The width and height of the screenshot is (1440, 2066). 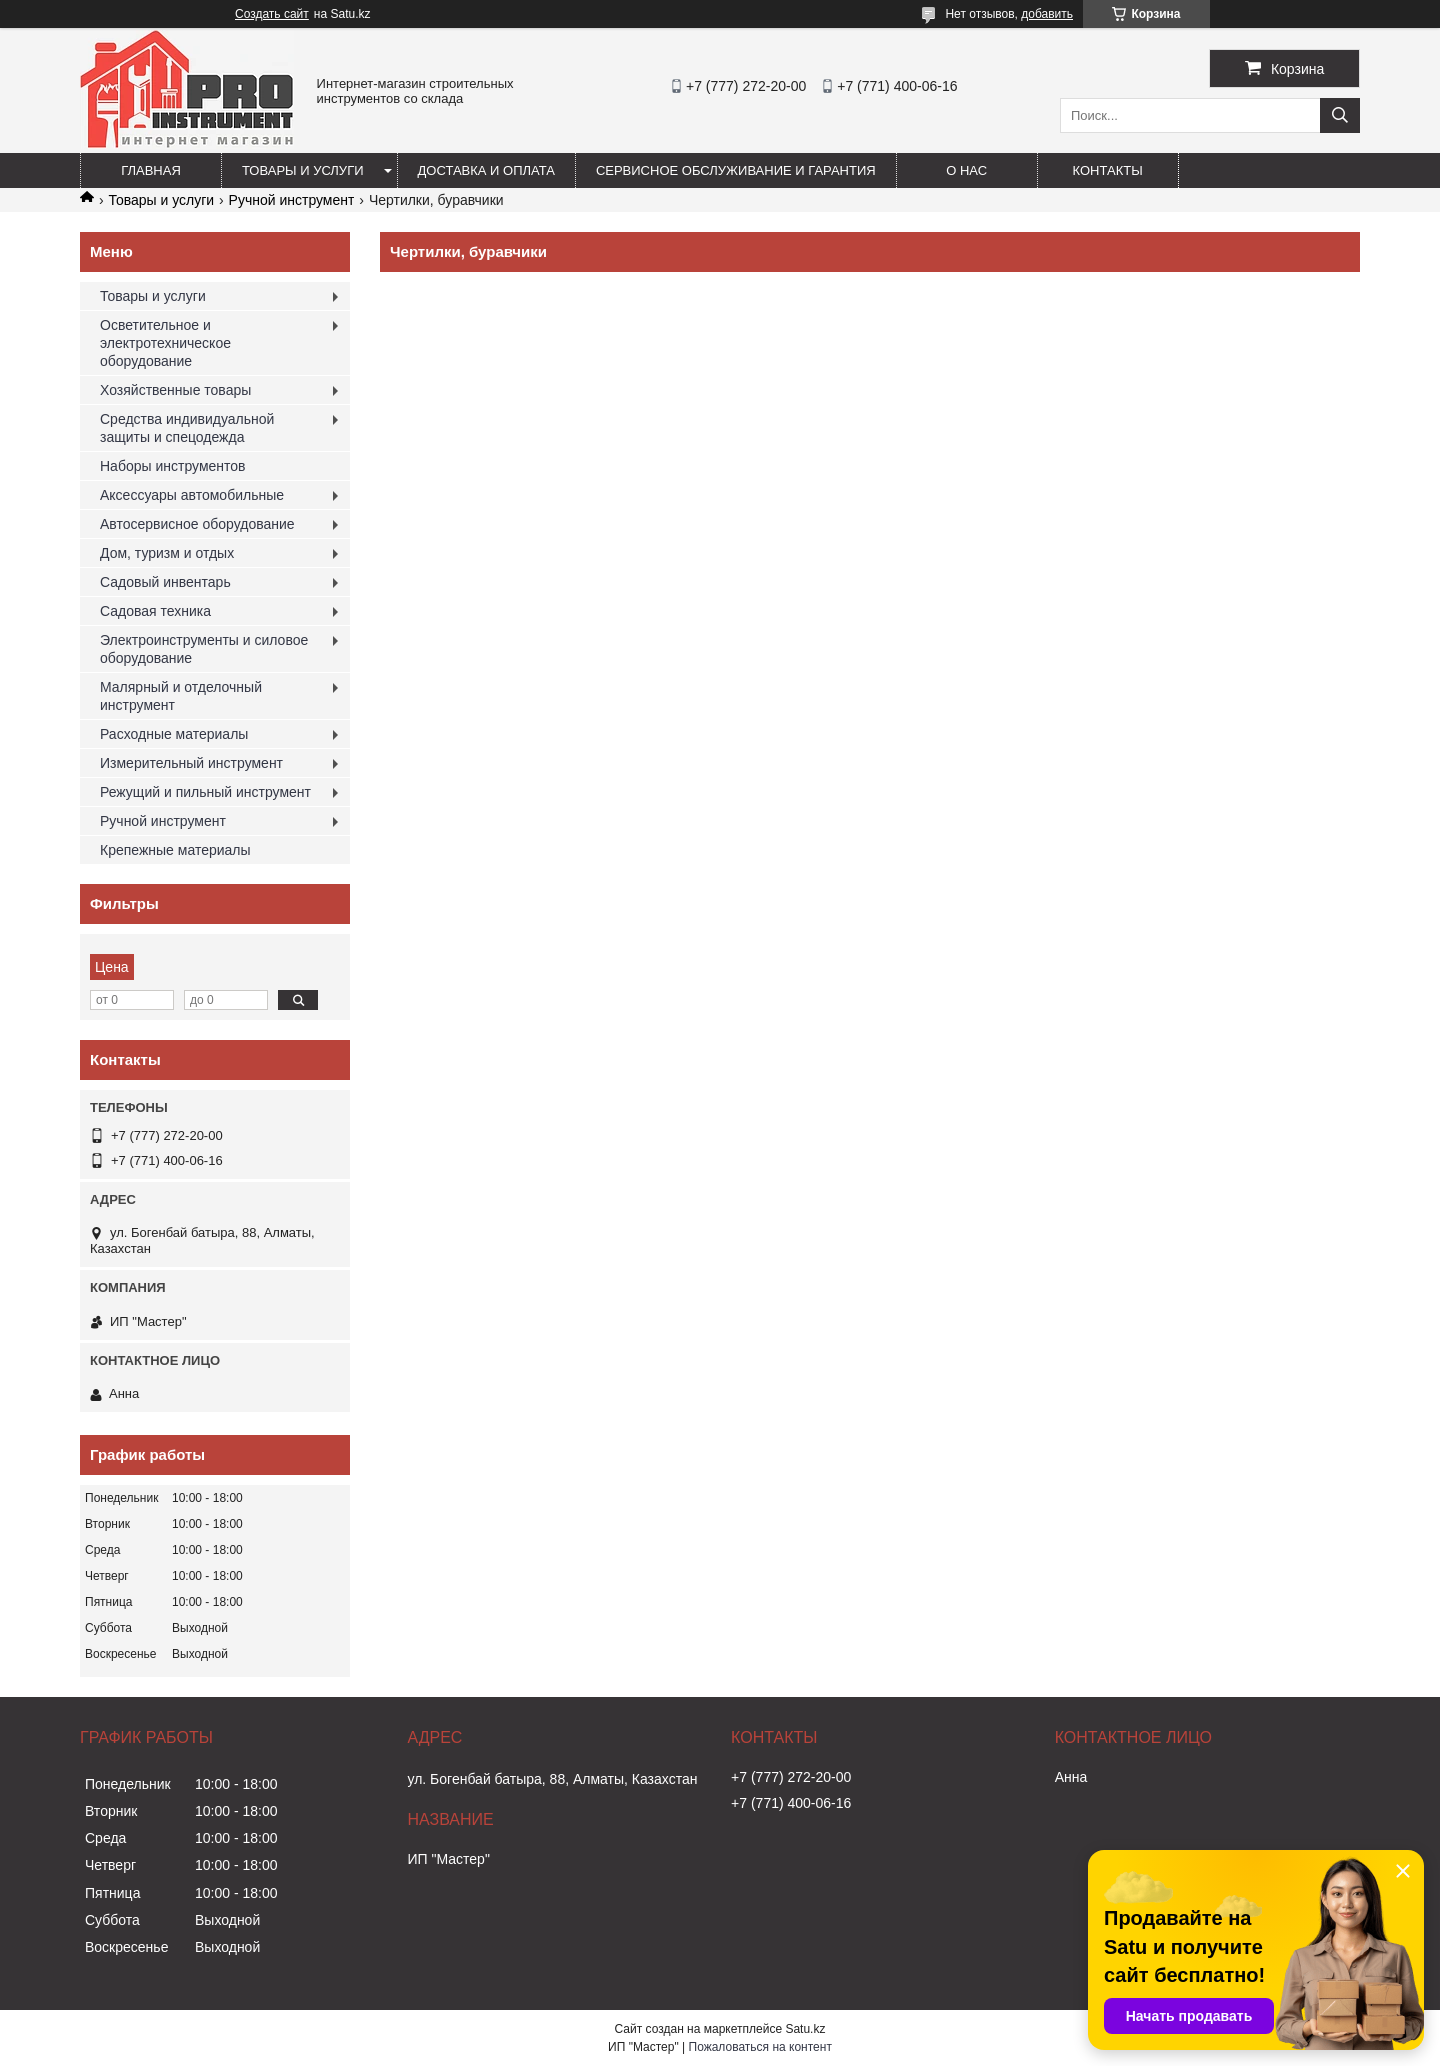 What do you see at coordinates (303, 170) in the screenshot?
I see `Товары и услуги` at bounding box center [303, 170].